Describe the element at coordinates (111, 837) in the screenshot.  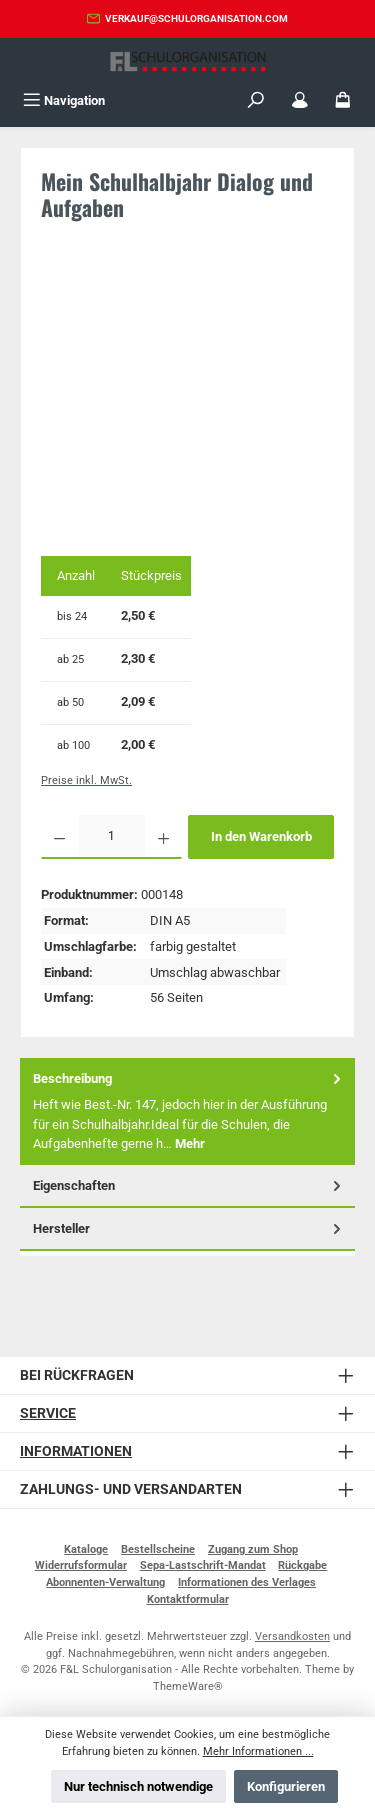
I see `[Anzahl]` at that location.